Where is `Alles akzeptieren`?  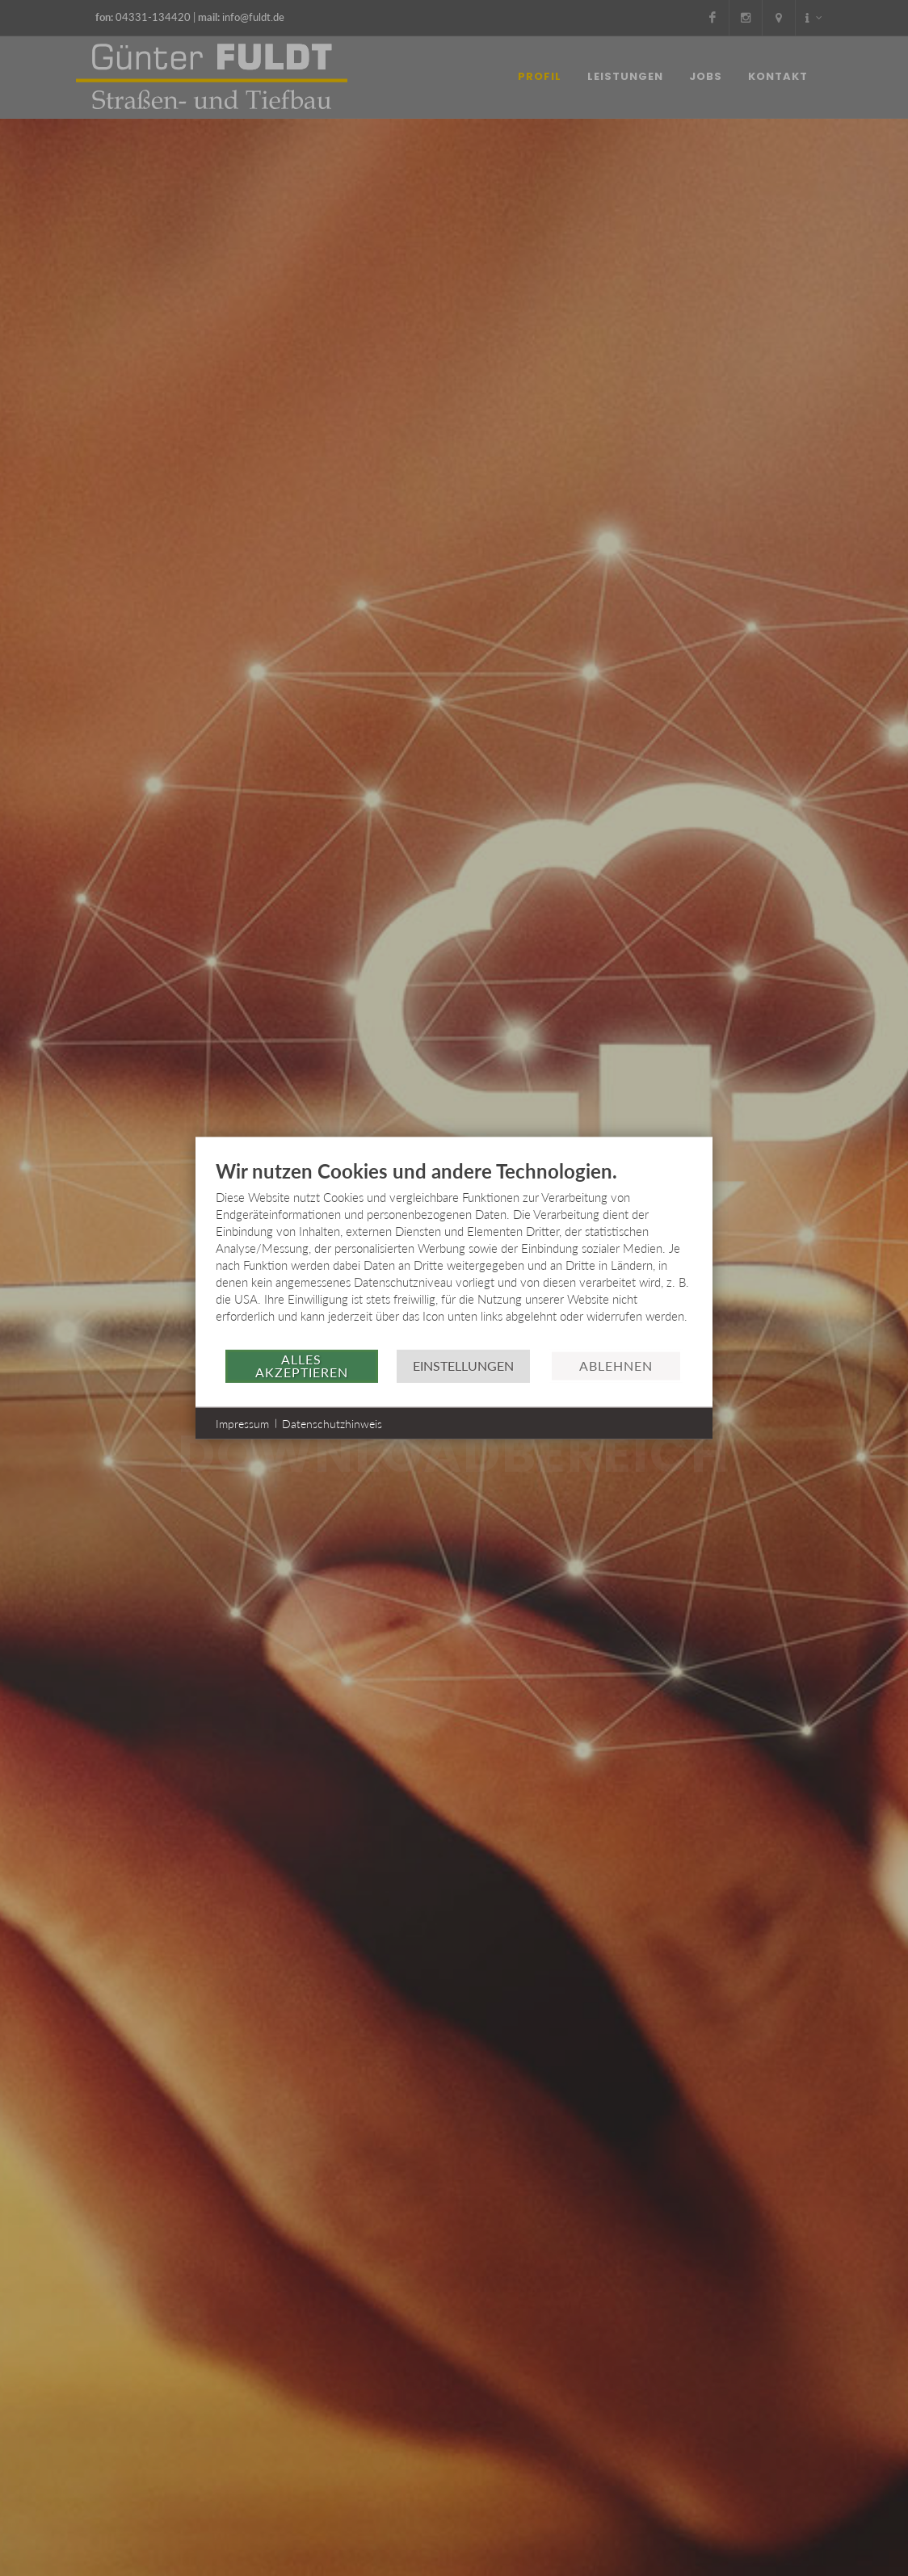 Alles akzeptieren is located at coordinates (301, 1365).